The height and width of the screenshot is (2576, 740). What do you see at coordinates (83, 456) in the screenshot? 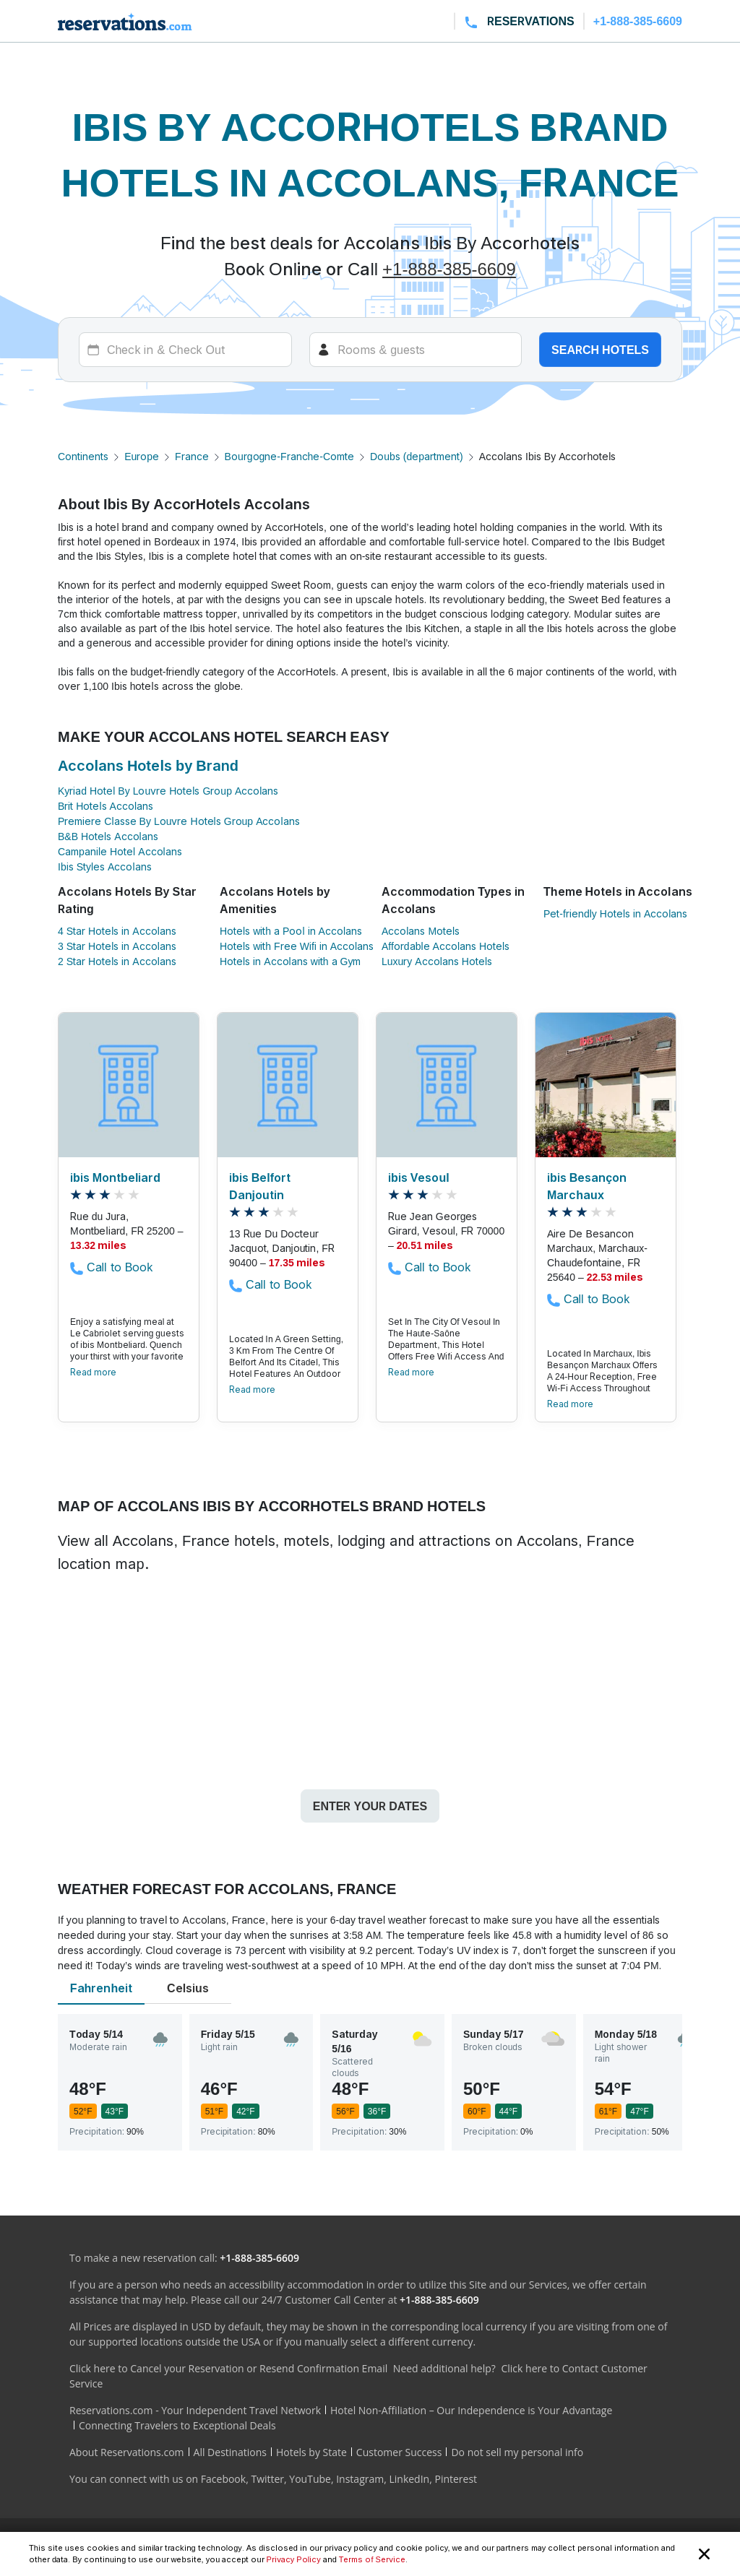
I see `Continents` at bounding box center [83, 456].